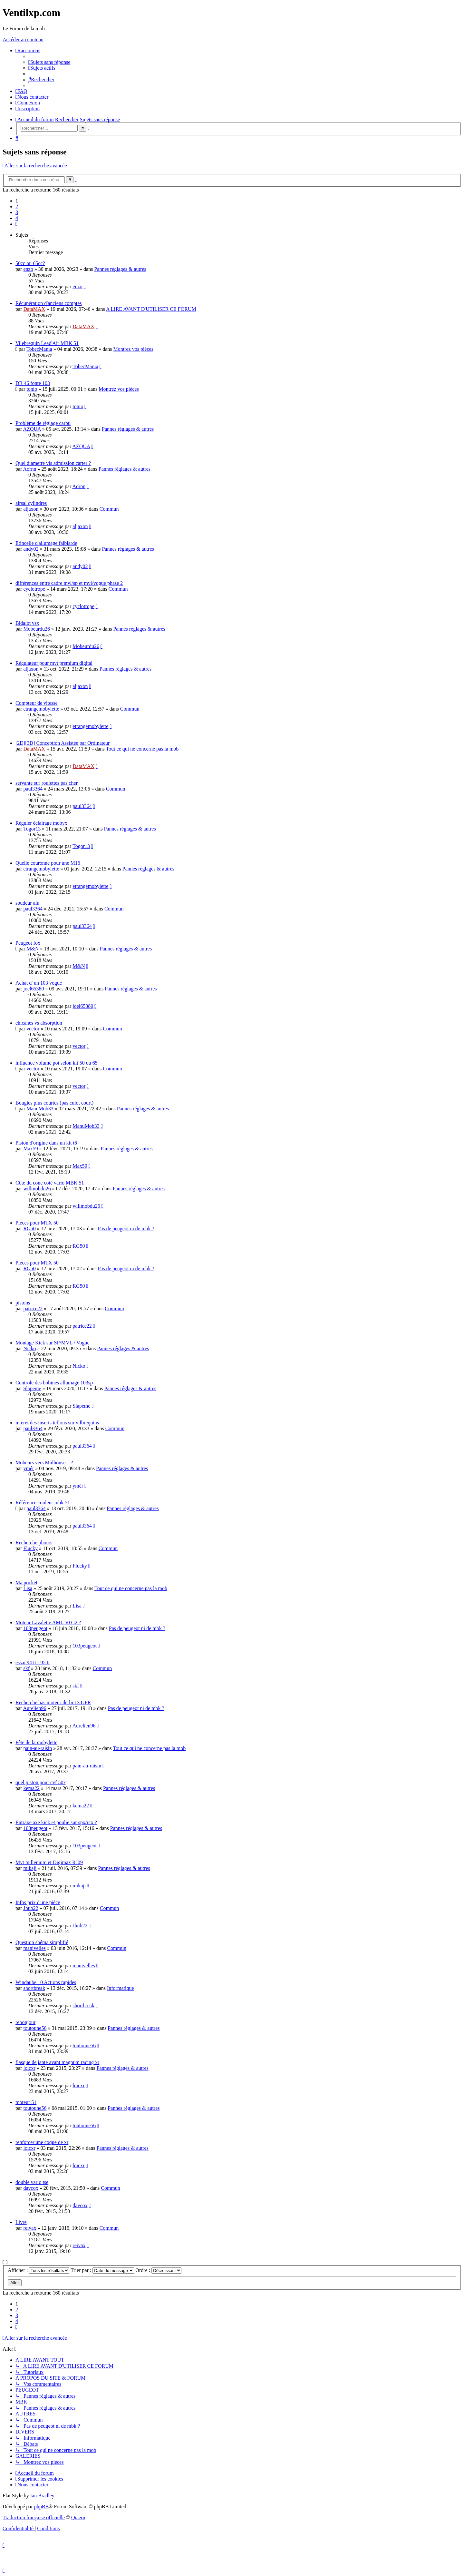  I want to click on Aornn, so click(29, 469).